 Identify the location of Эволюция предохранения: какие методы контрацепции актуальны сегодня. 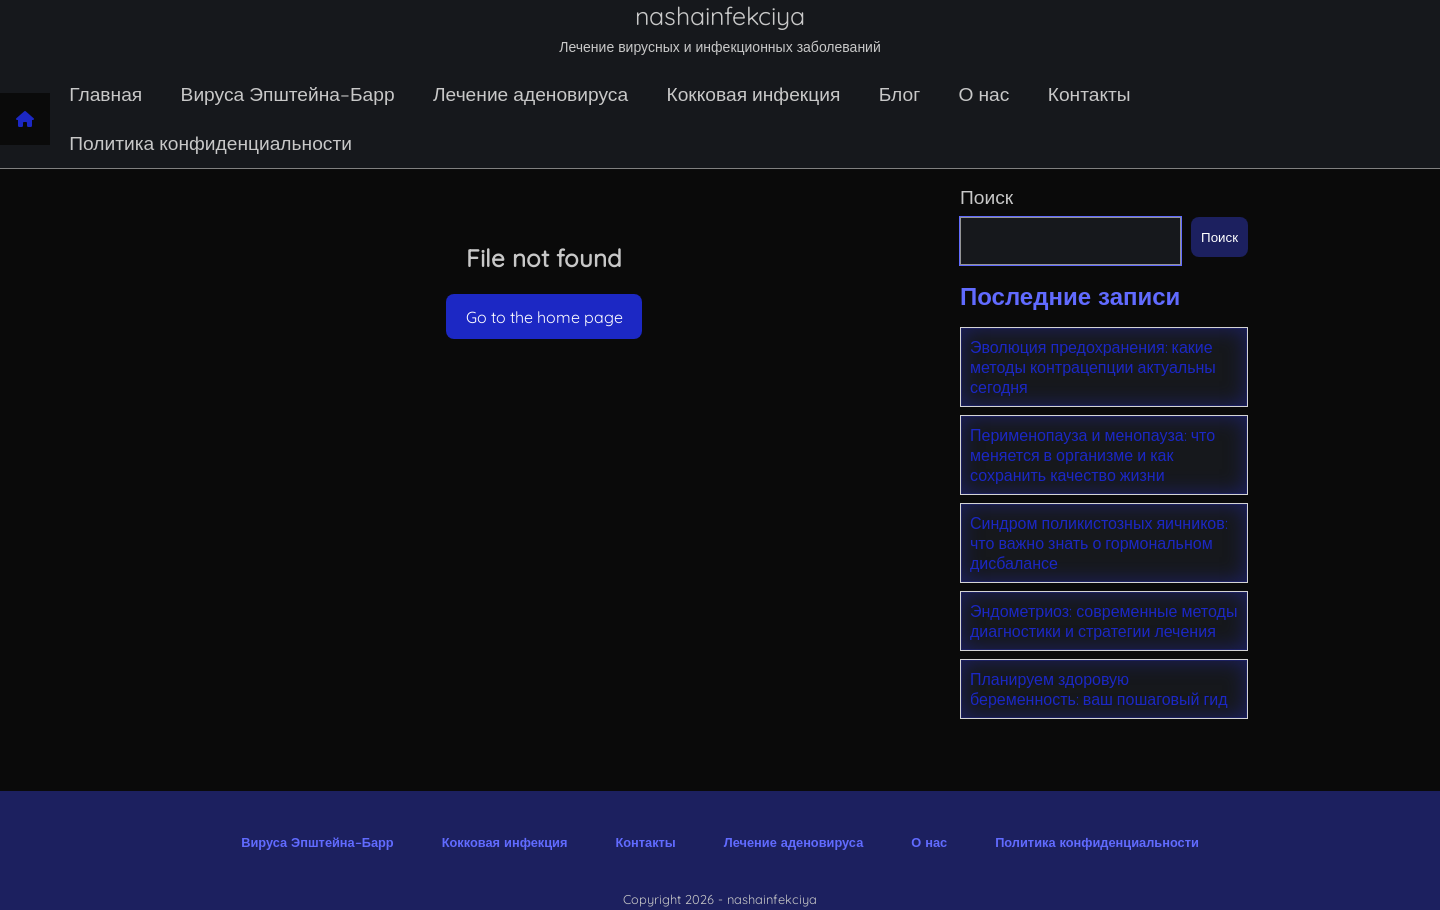
(1093, 367).